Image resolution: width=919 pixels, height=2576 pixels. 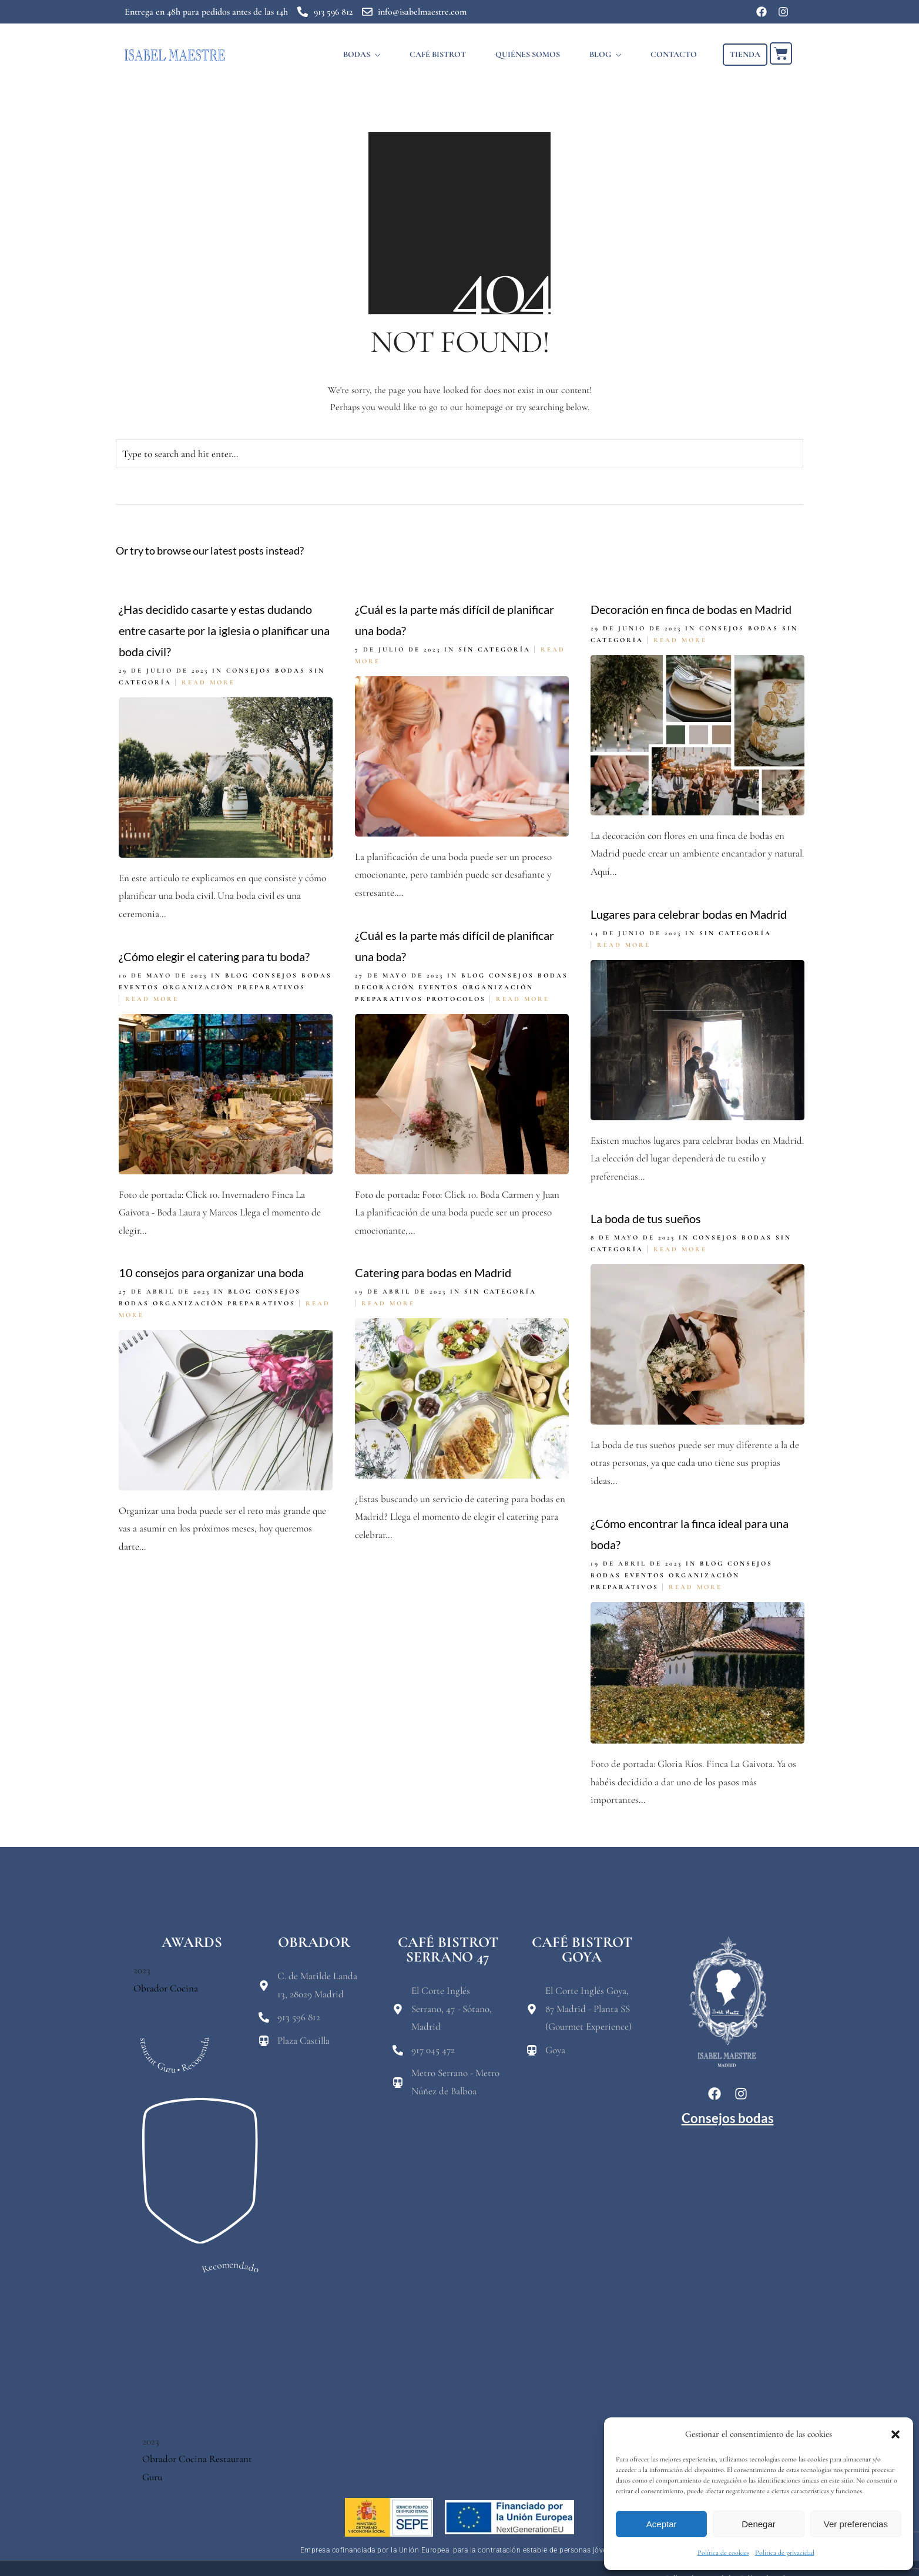 I want to click on Lugares para celebrar bodas en Madrid, so click(x=689, y=914).